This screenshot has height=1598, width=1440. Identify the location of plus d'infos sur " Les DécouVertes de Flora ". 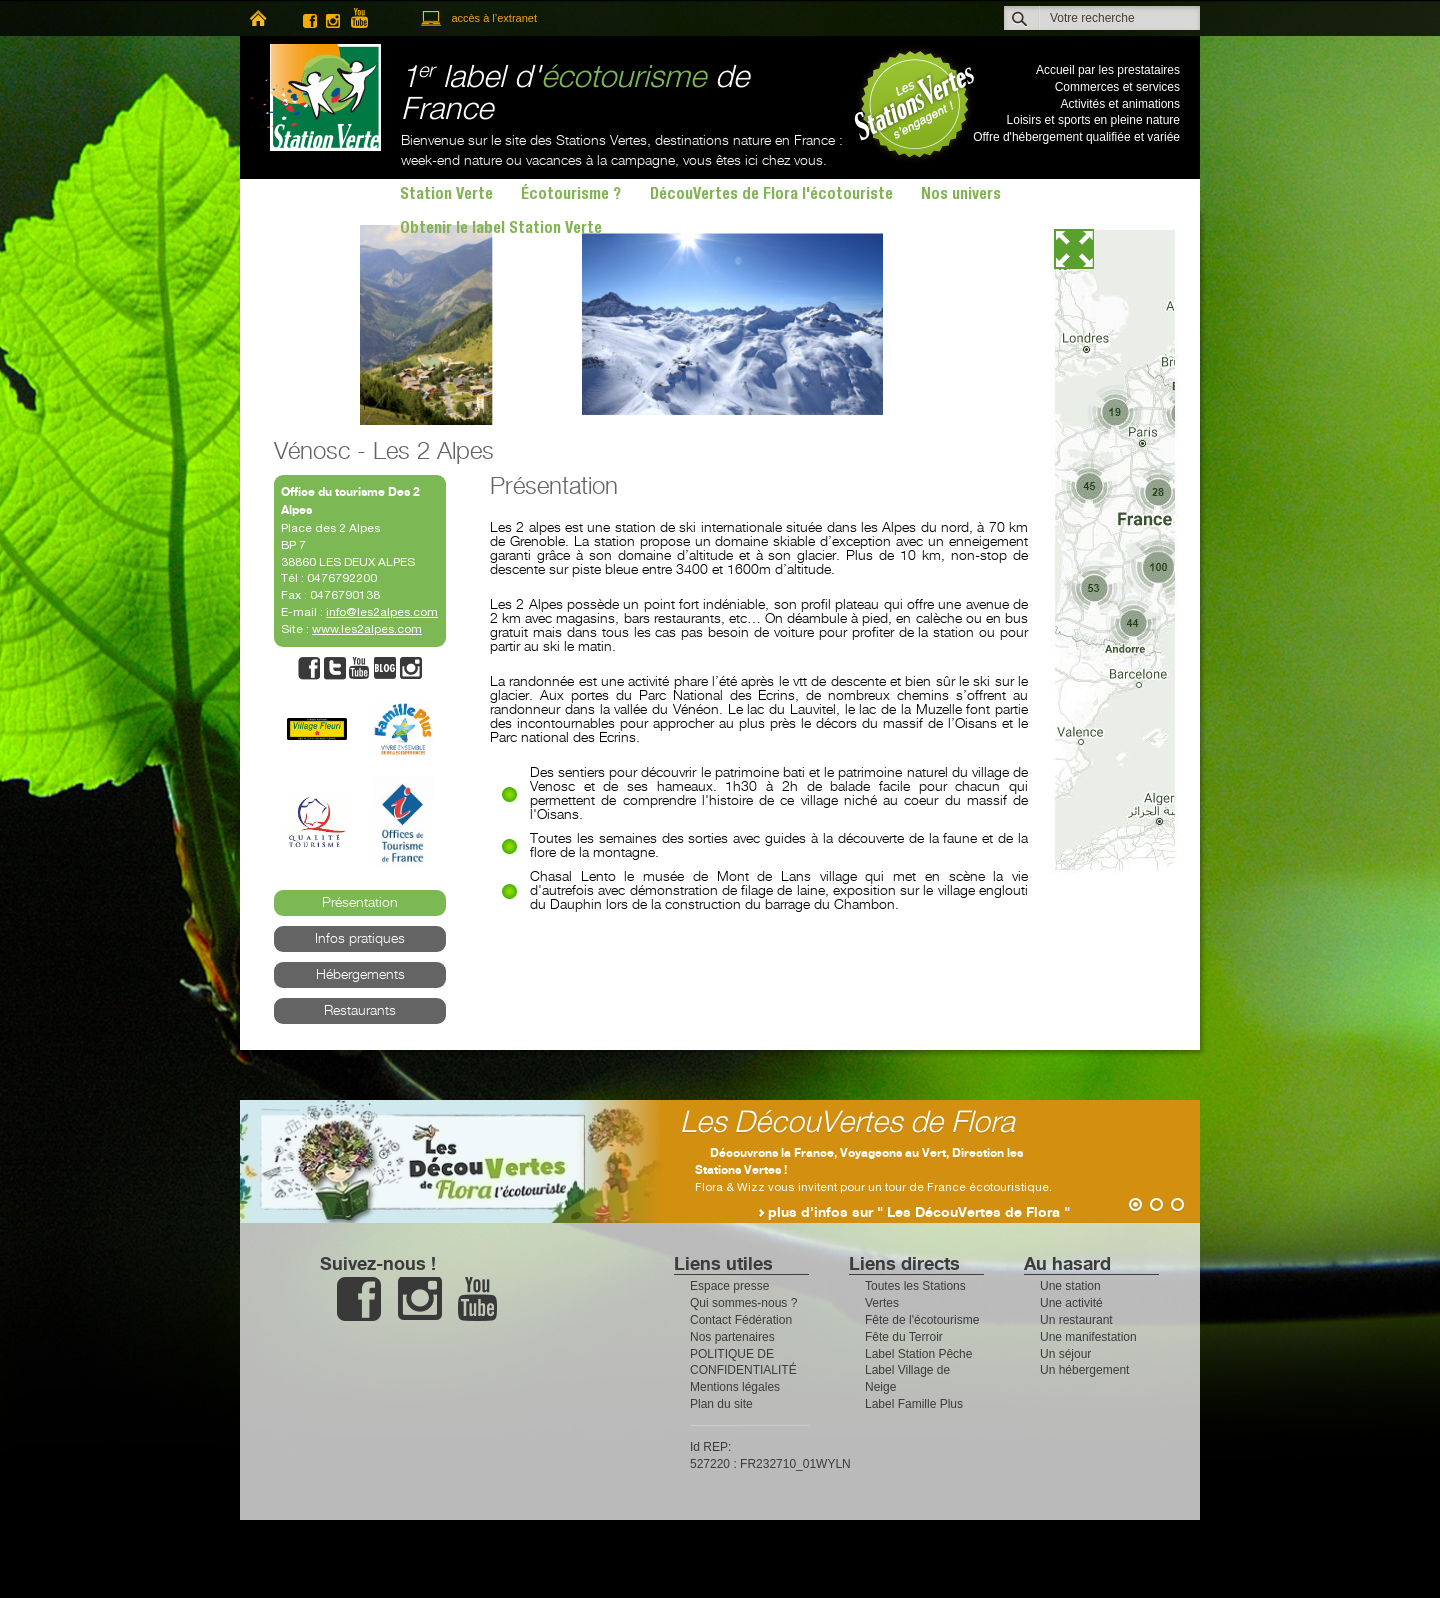
(919, 1213).